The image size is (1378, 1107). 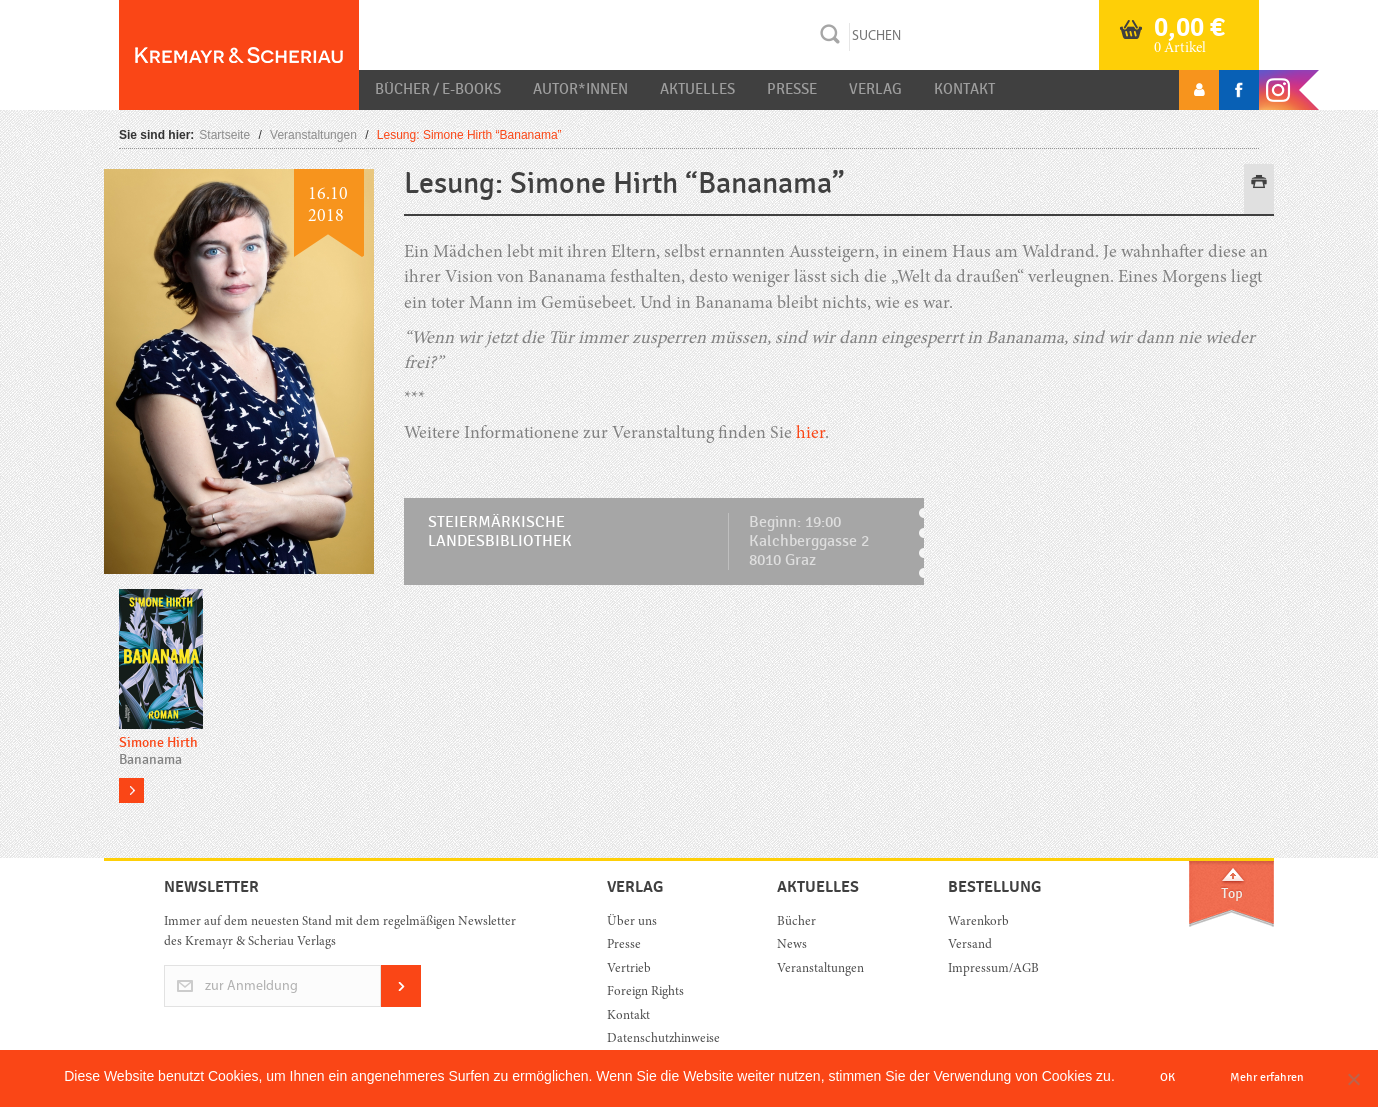 What do you see at coordinates (978, 922) in the screenshot?
I see `Warenkorb` at bounding box center [978, 922].